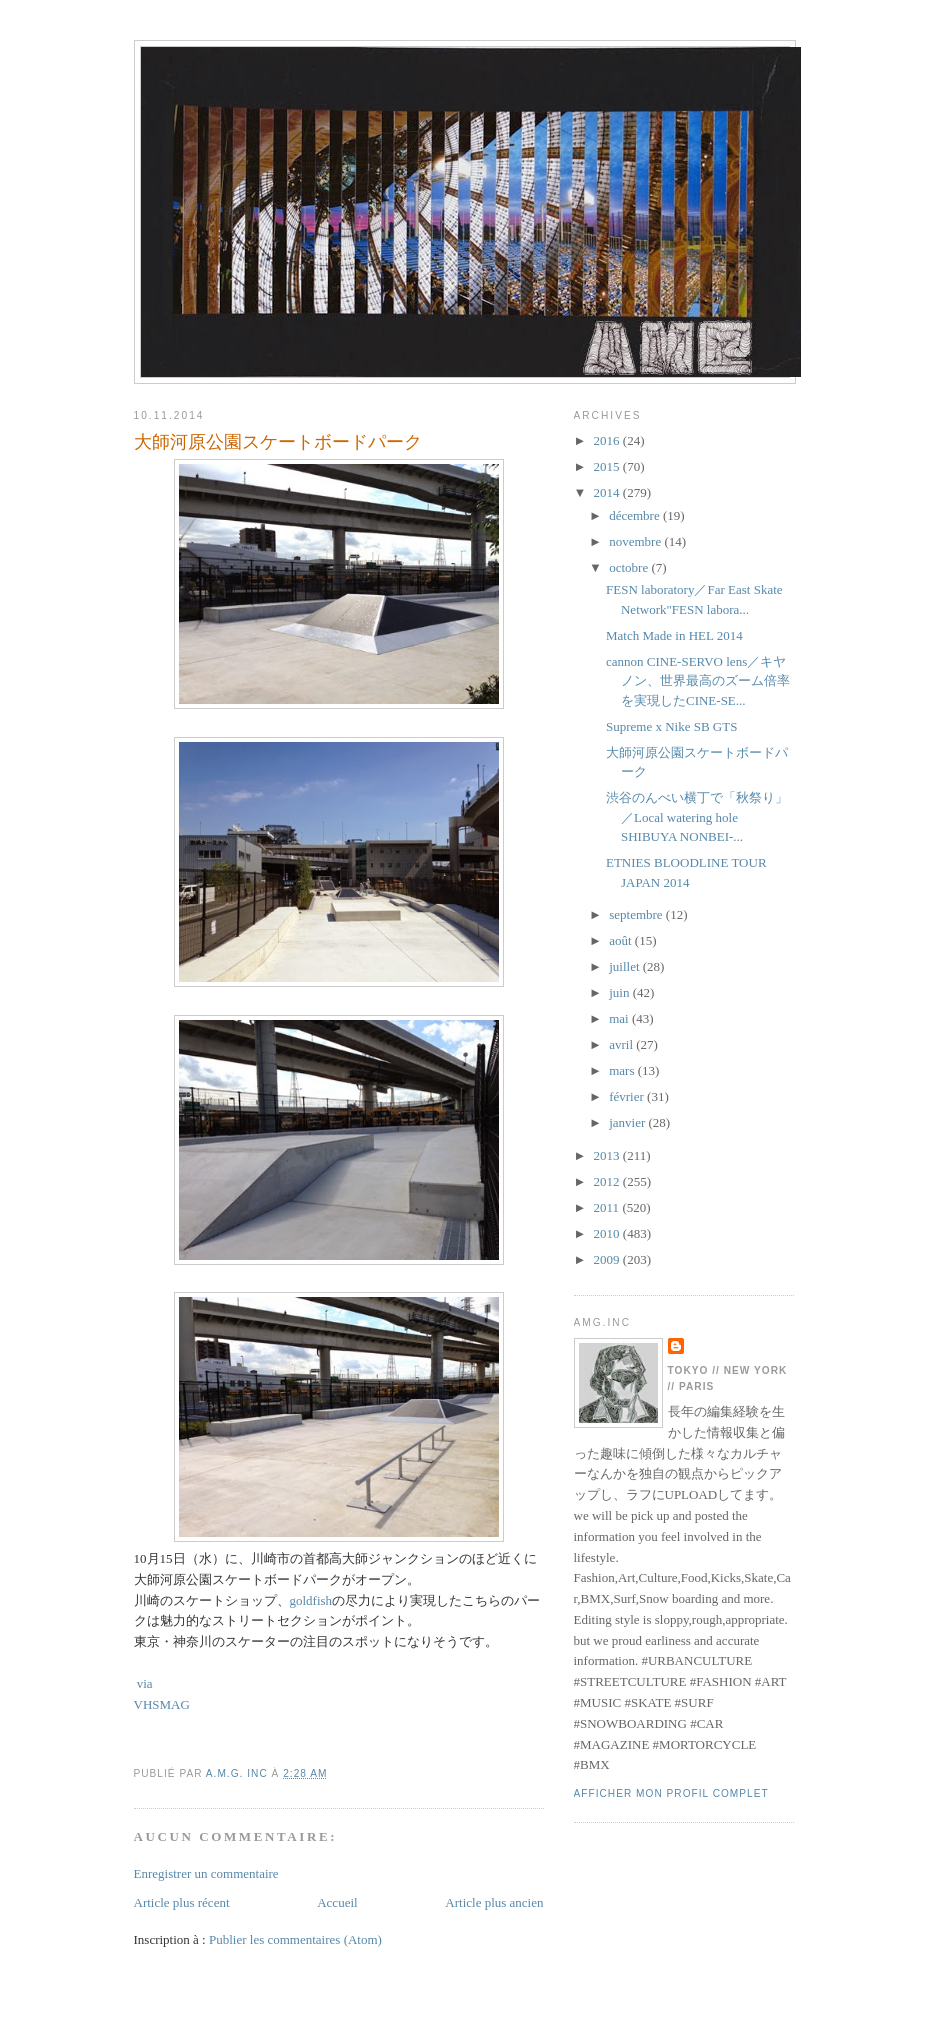 This screenshot has height=2037, width=927. What do you see at coordinates (608, 1233) in the screenshot?
I see `2010` at bounding box center [608, 1233].